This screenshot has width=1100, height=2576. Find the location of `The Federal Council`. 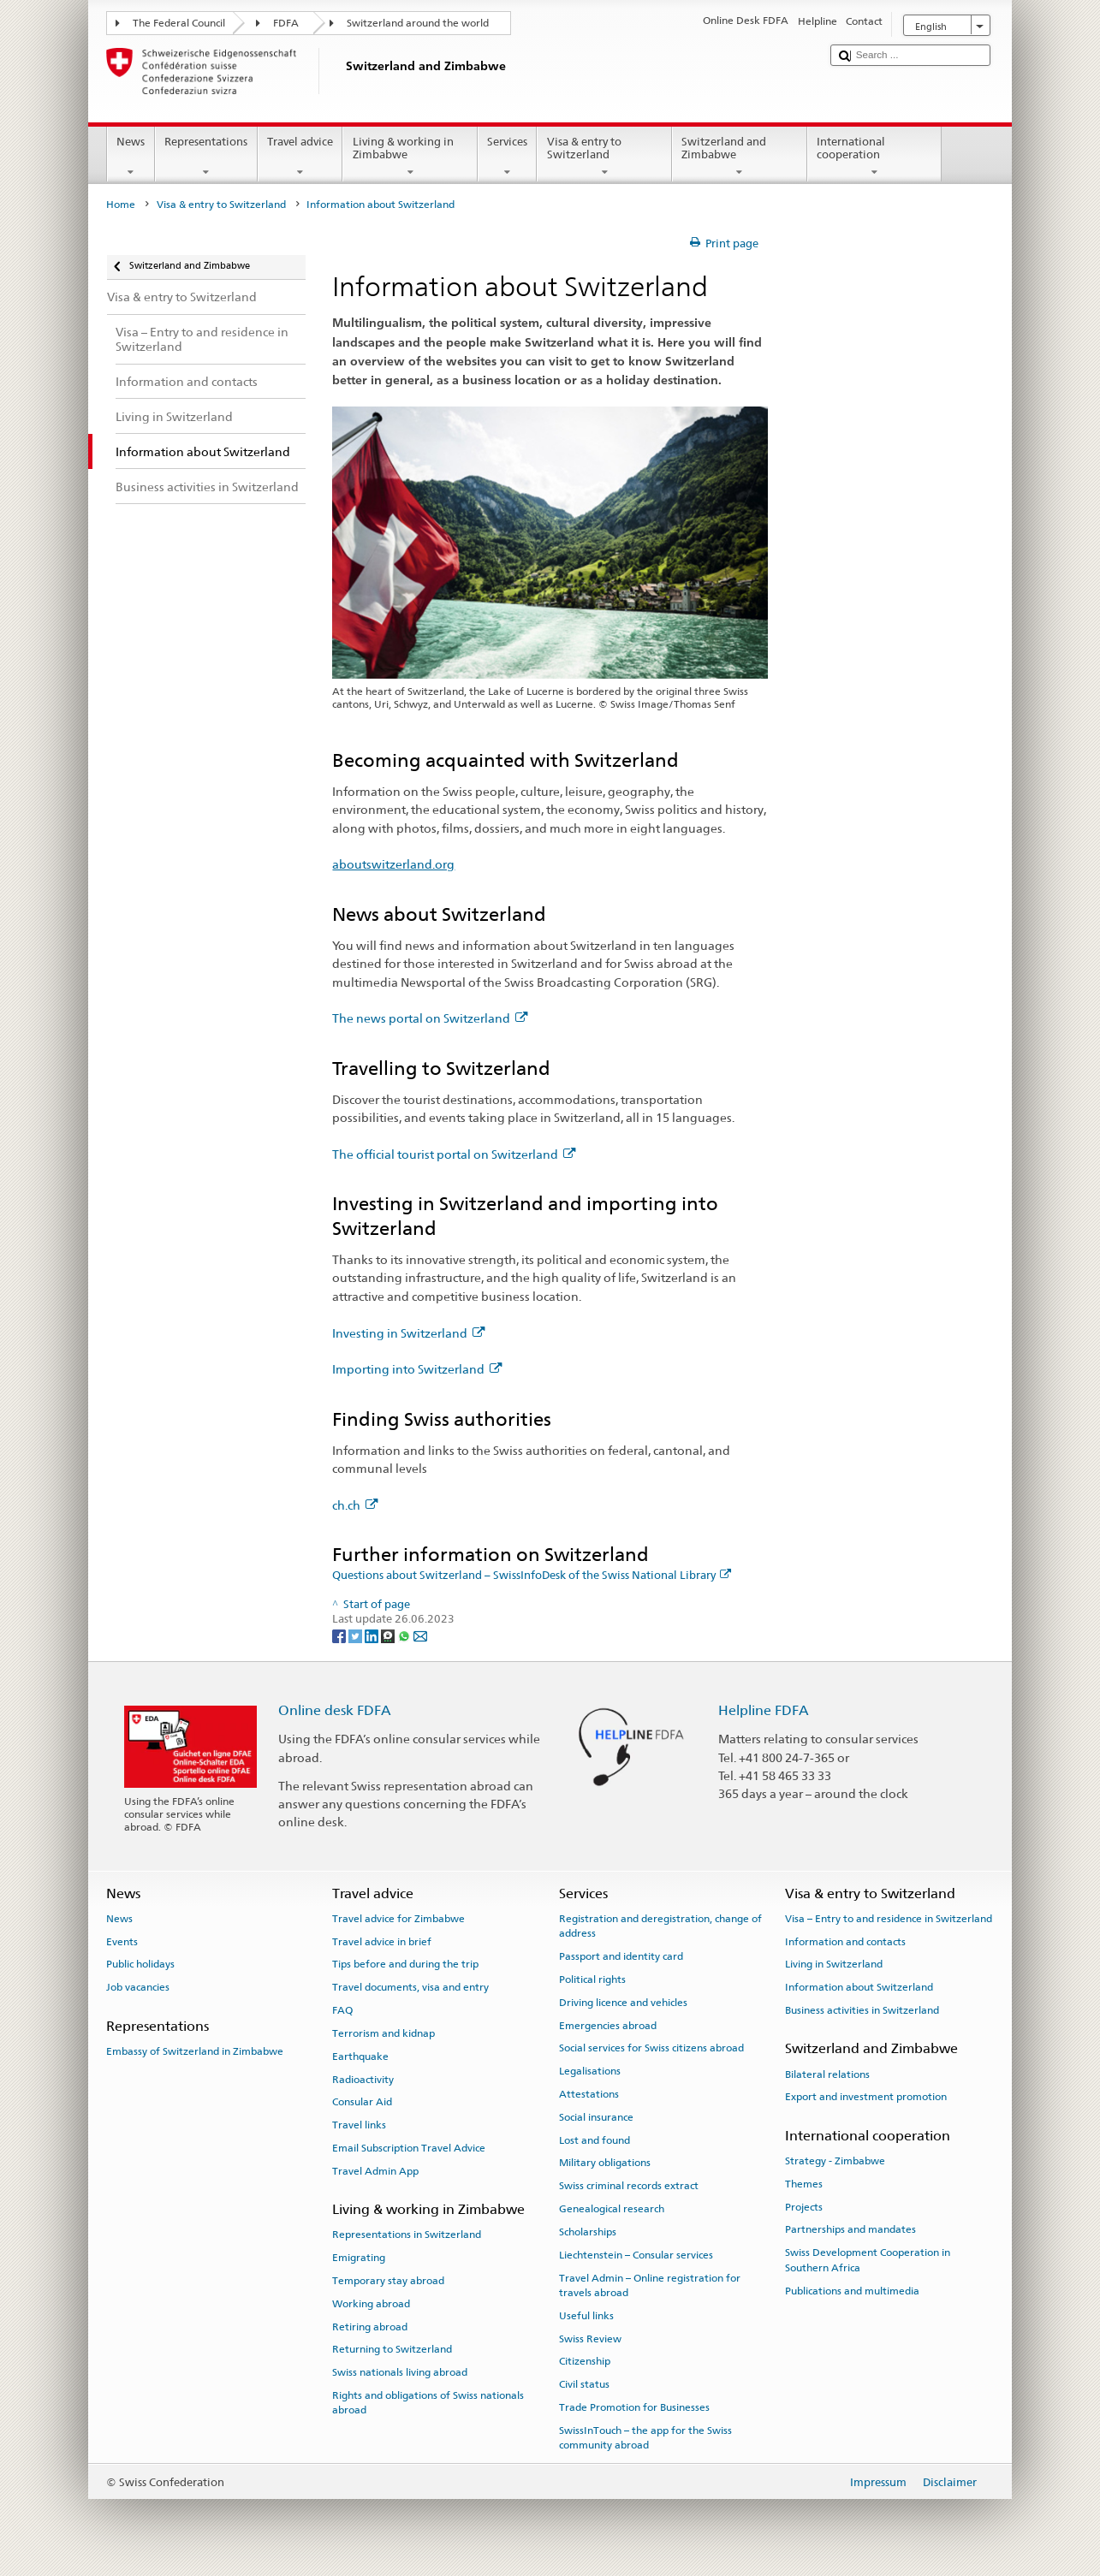

The Federal Council is located at coordinates (179, 23).